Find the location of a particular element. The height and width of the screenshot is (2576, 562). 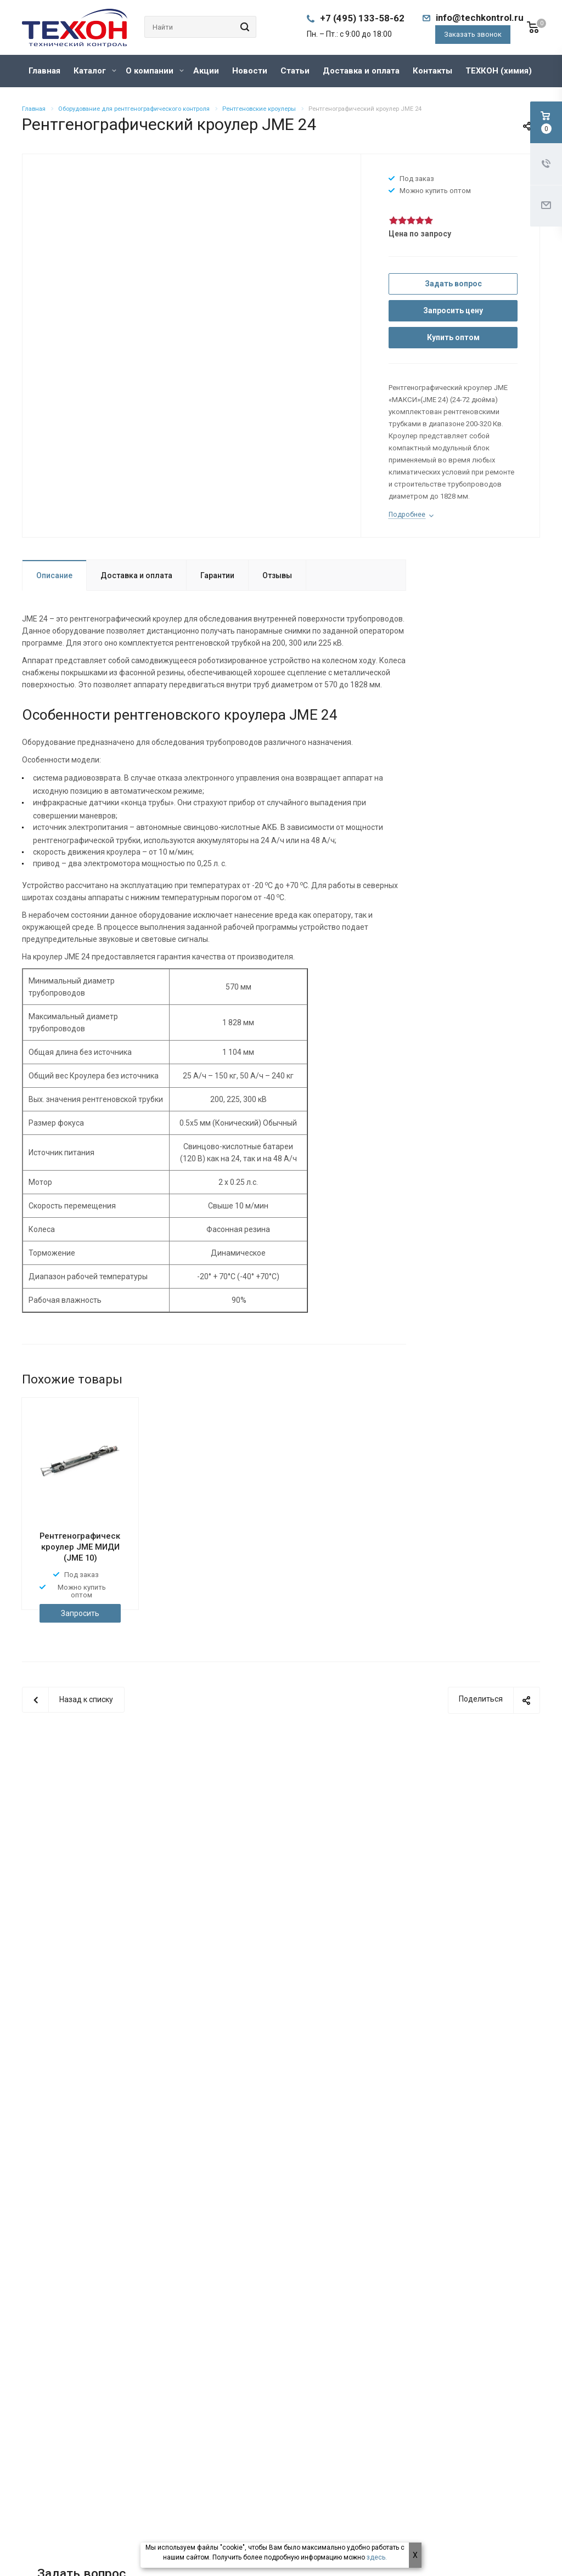

Гарантии is located at coordinates (217, 575).